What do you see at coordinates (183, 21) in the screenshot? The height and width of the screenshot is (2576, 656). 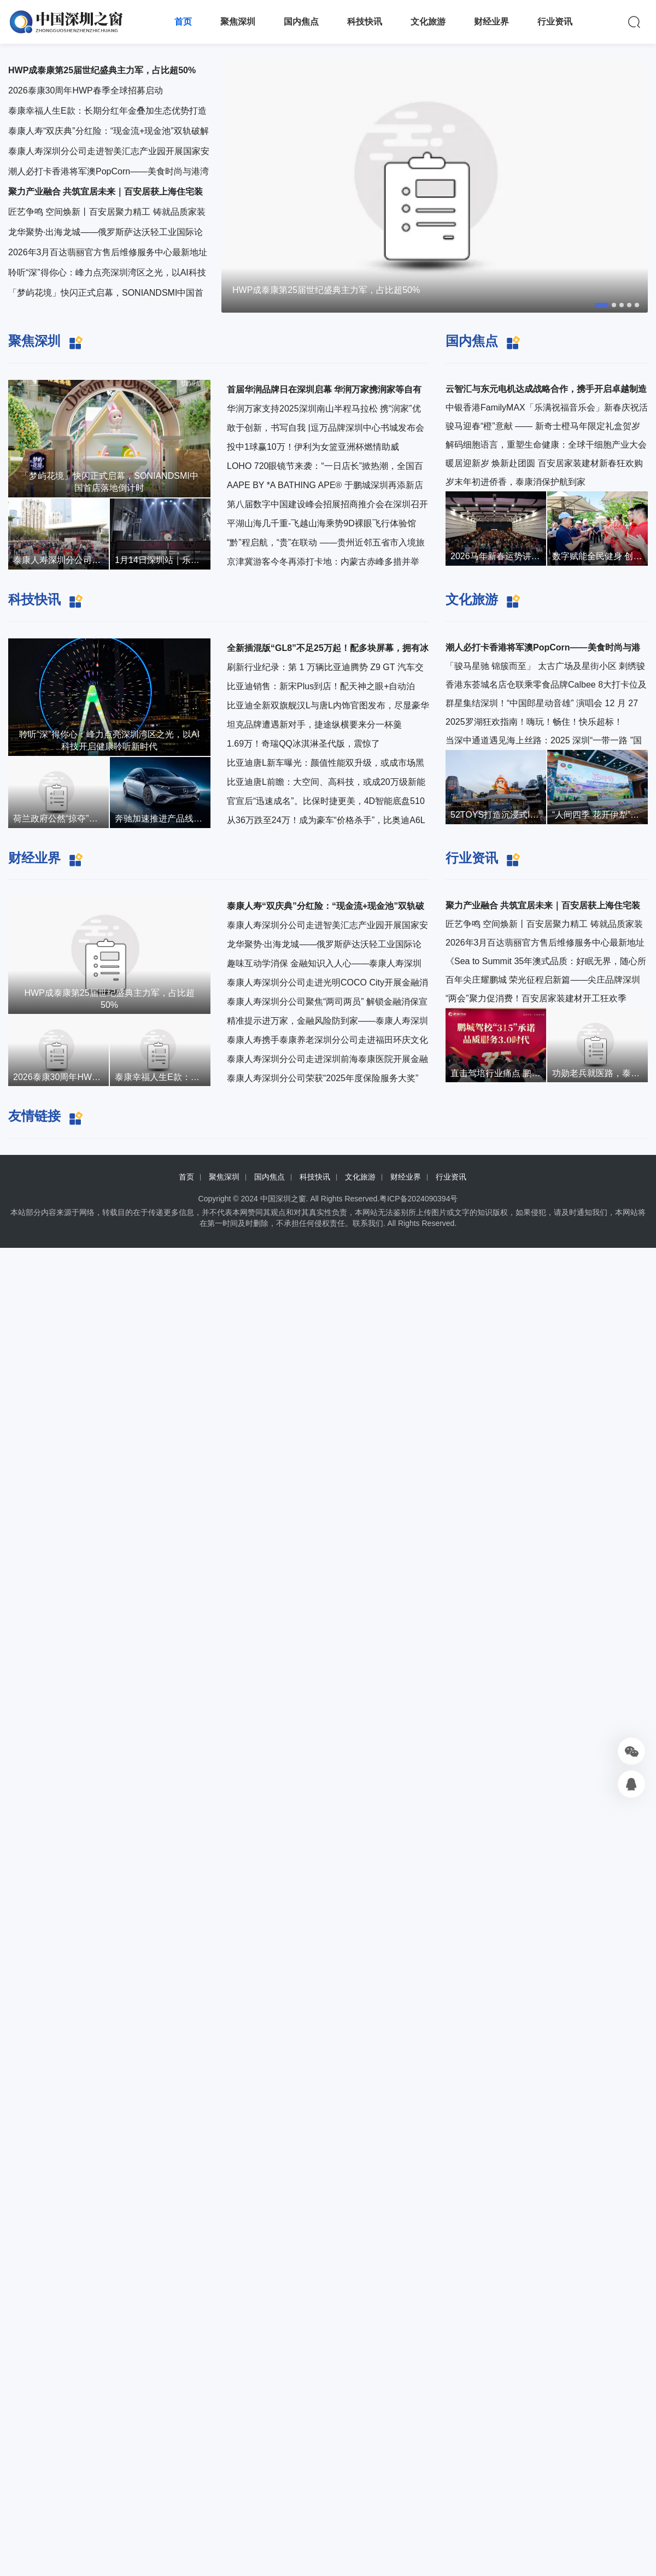 I see `首页` at bounding box center [183, 21].